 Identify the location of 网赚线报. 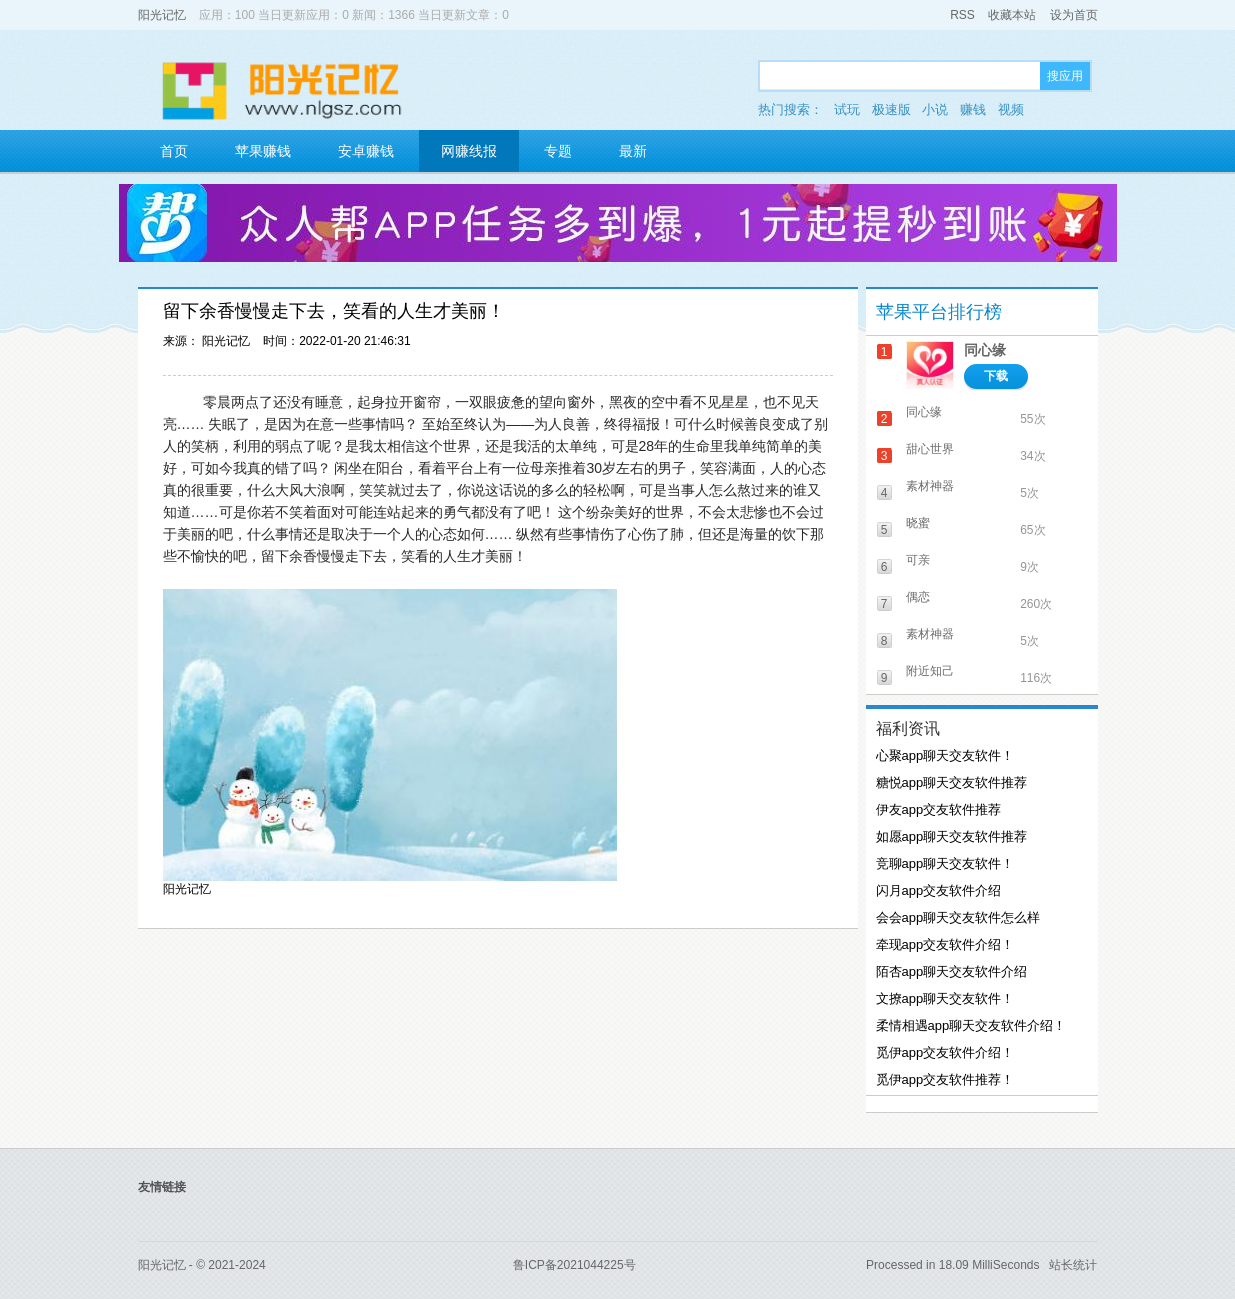
(469, 151).